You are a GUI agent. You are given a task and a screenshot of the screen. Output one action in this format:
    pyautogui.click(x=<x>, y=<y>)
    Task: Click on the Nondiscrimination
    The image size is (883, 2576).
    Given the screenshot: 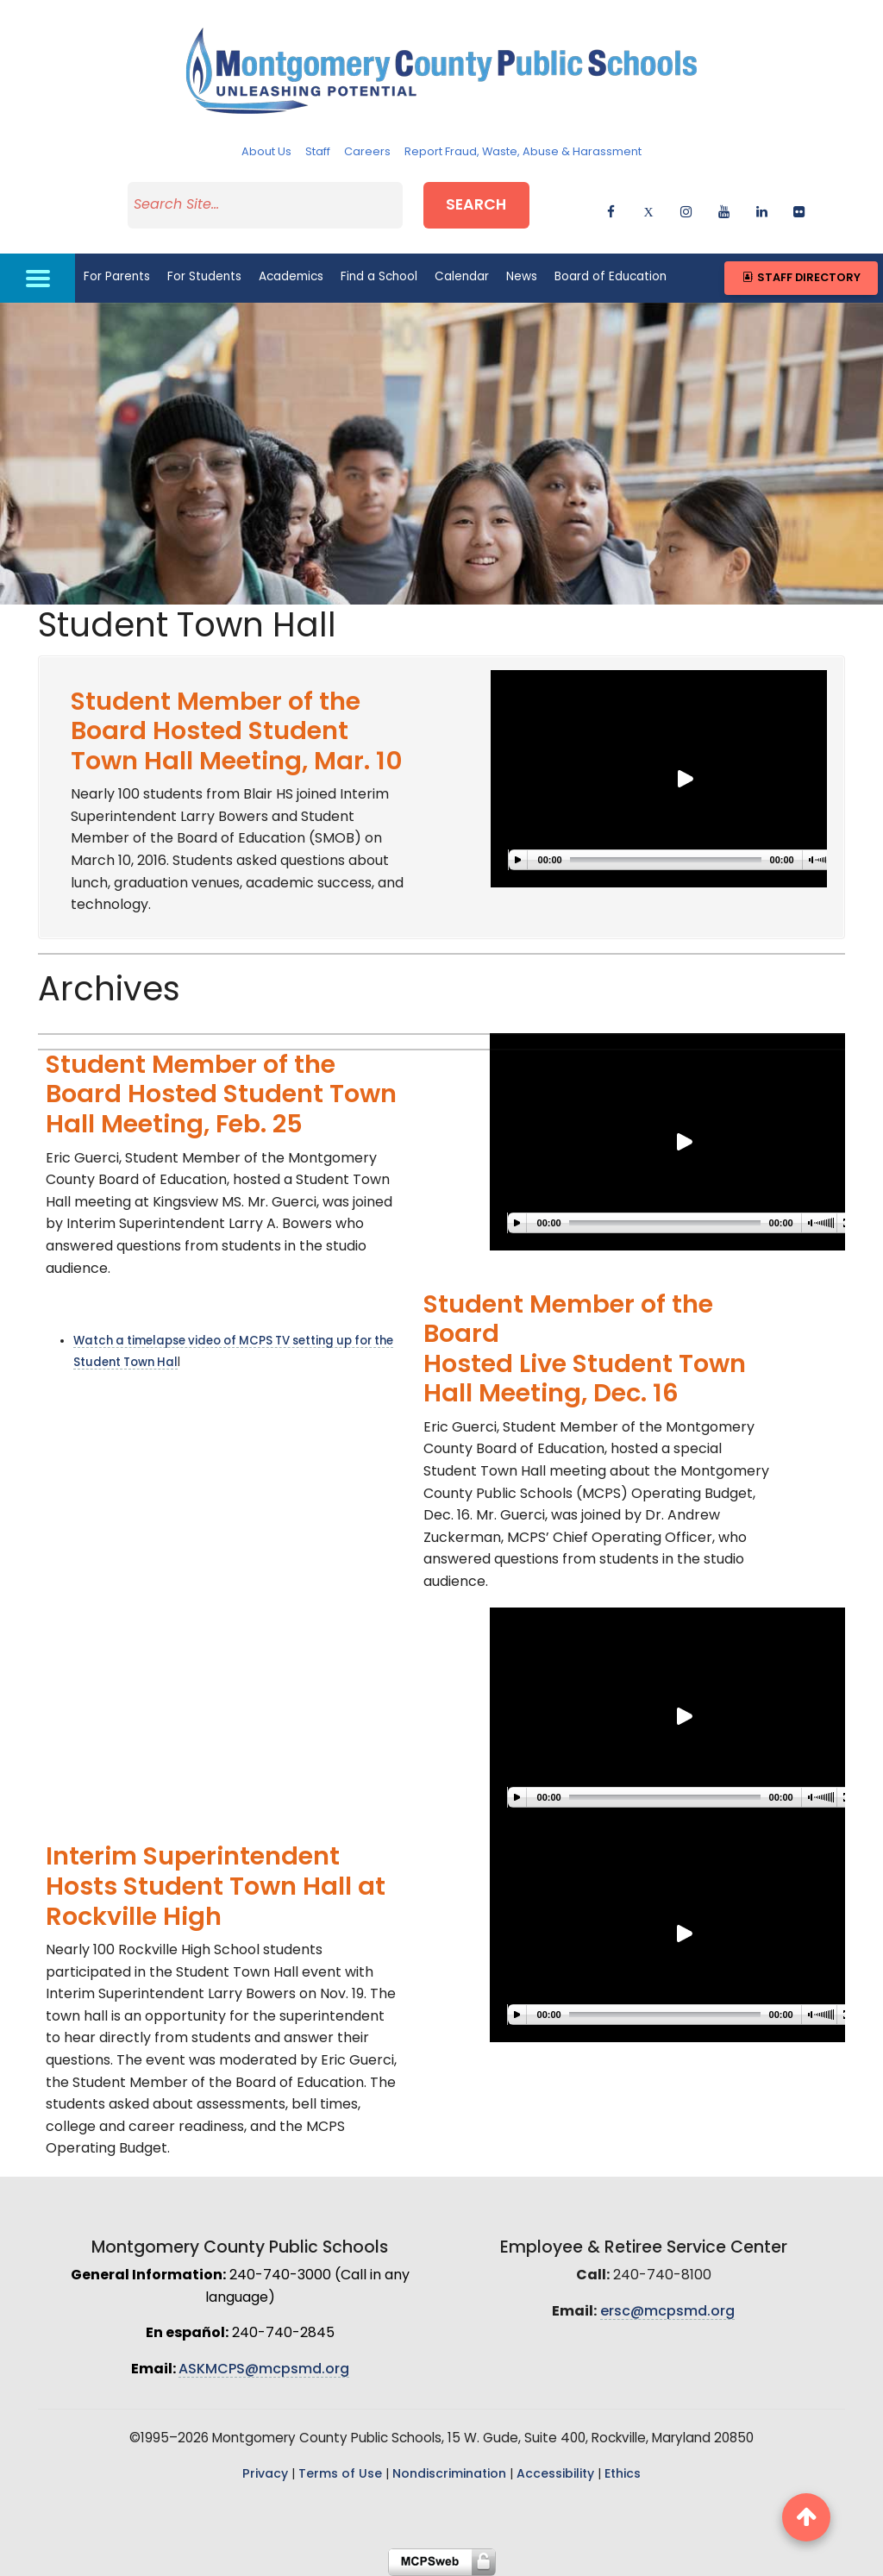 What is the action you would take?
    pyautogui.click(x=449, y=2474)
    